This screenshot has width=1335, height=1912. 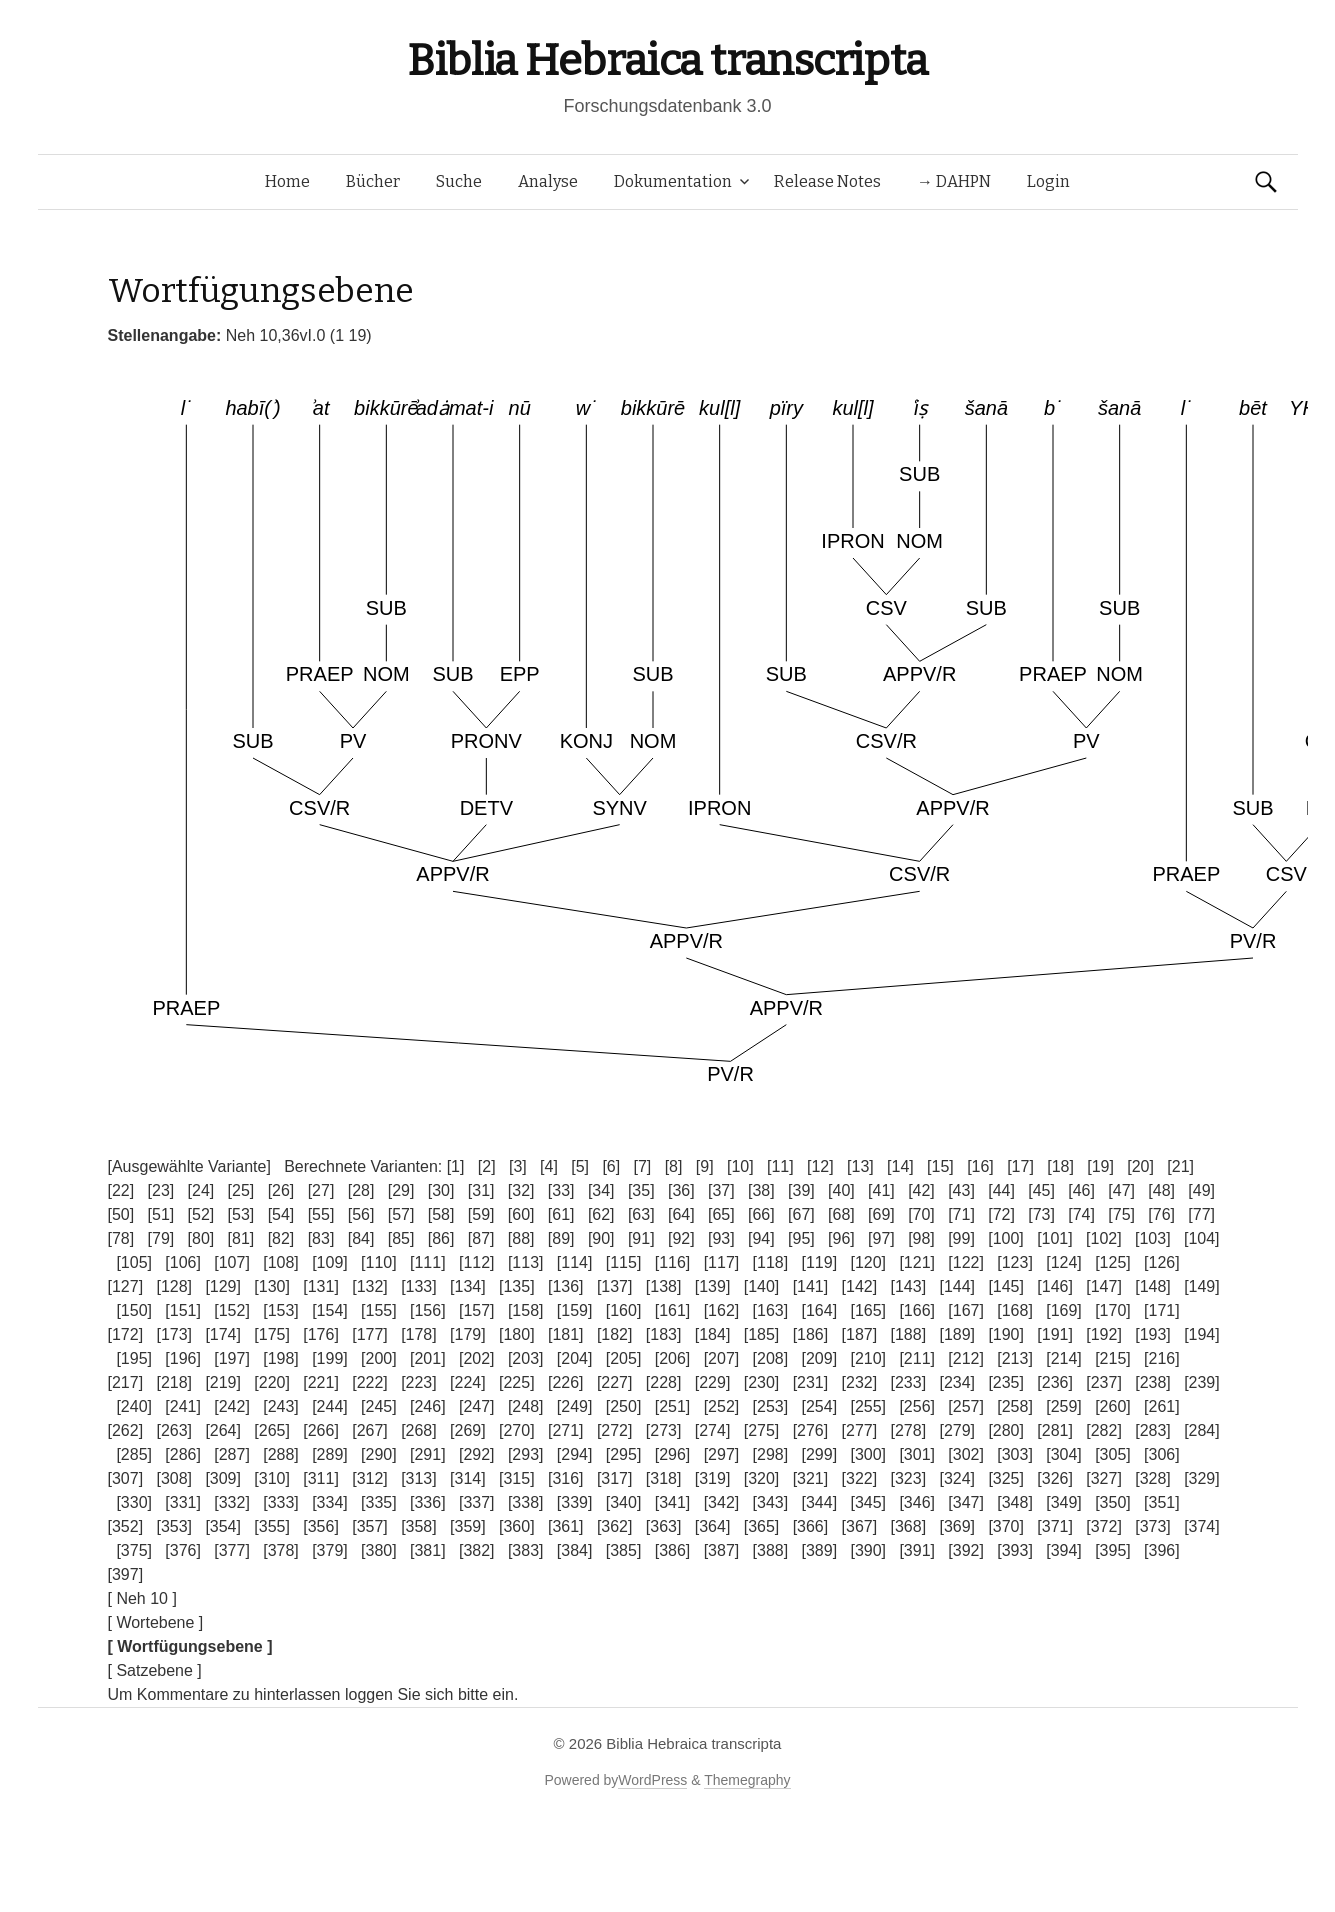 I want to click on [237], so click(x=1104, y=1382).